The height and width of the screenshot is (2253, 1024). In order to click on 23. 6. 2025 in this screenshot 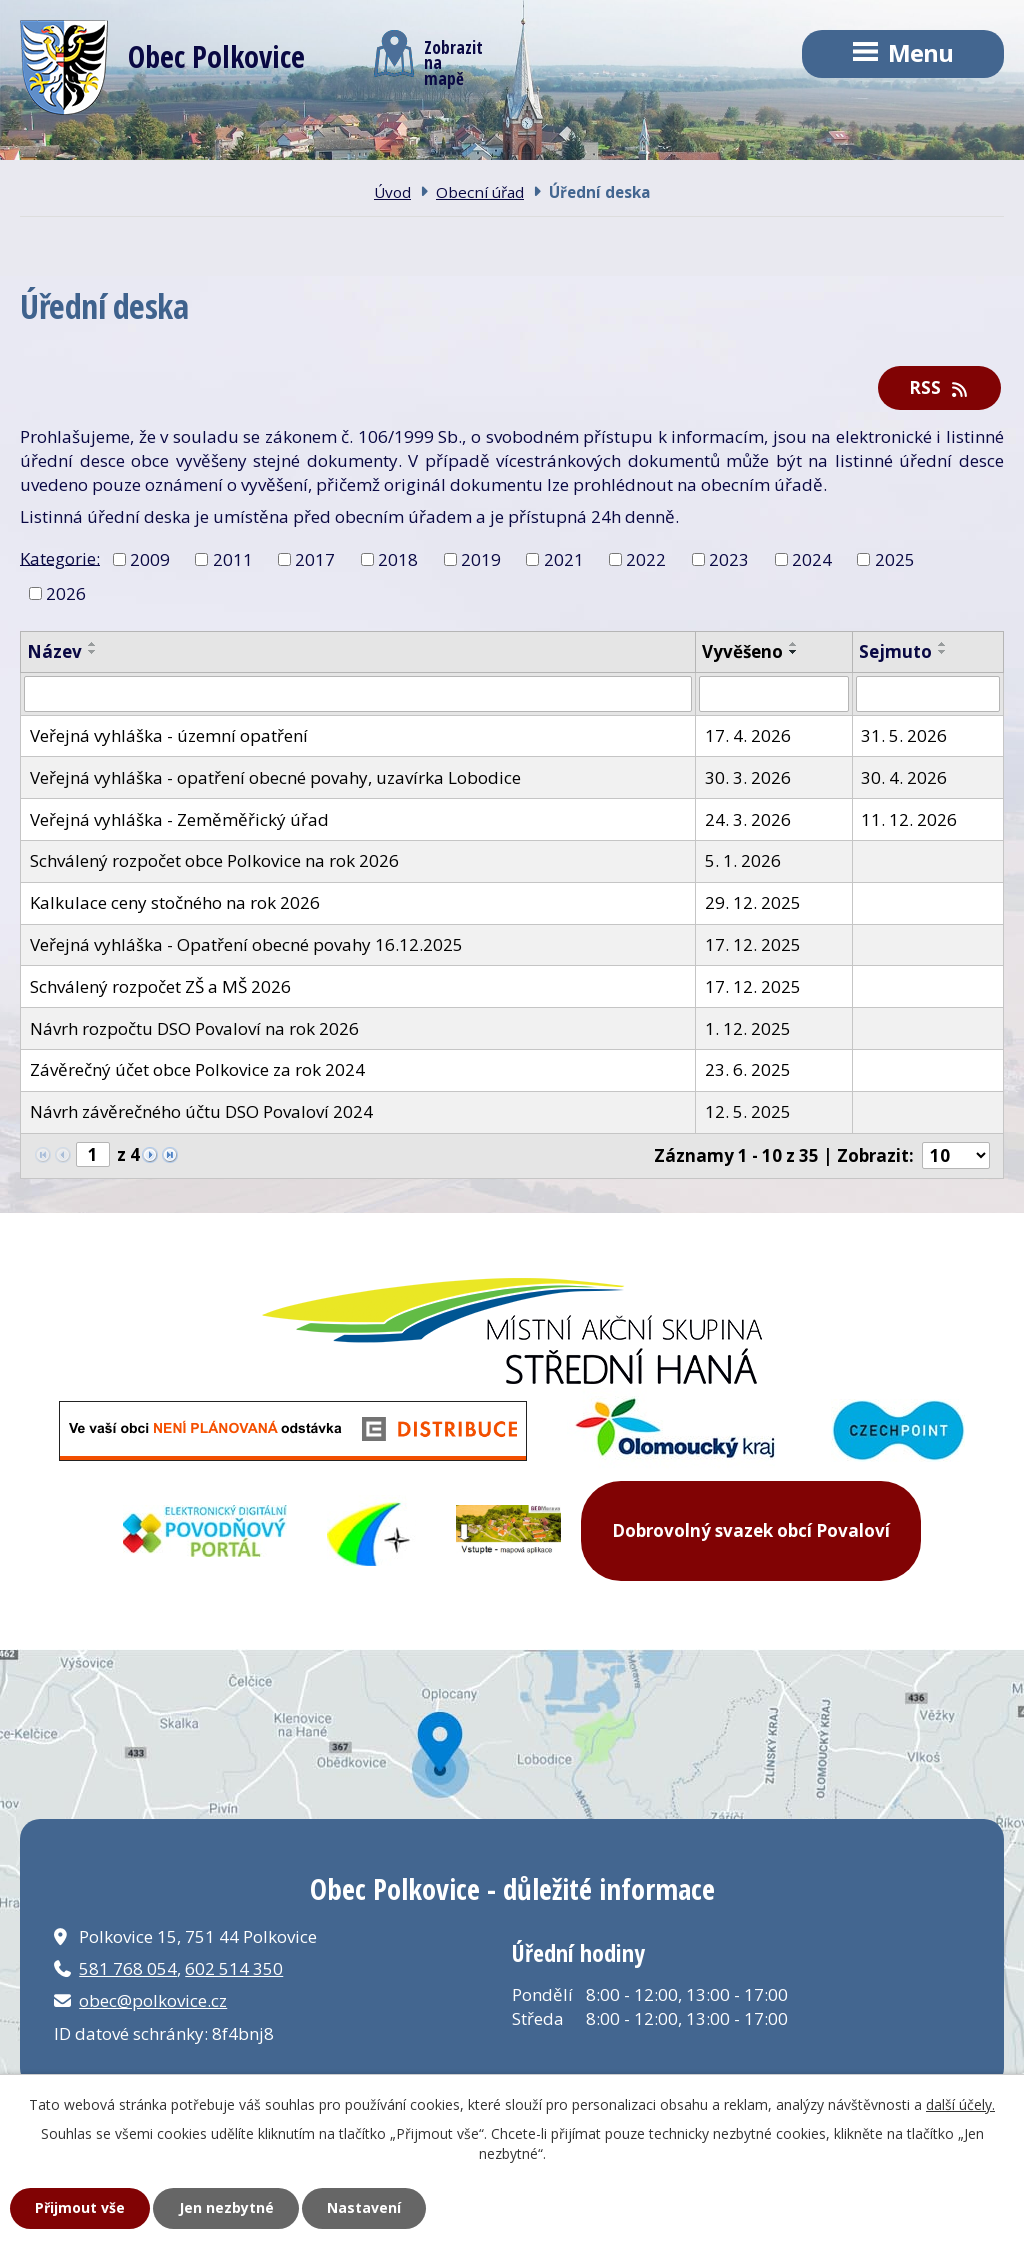, I will do `click(748, 1069)`.